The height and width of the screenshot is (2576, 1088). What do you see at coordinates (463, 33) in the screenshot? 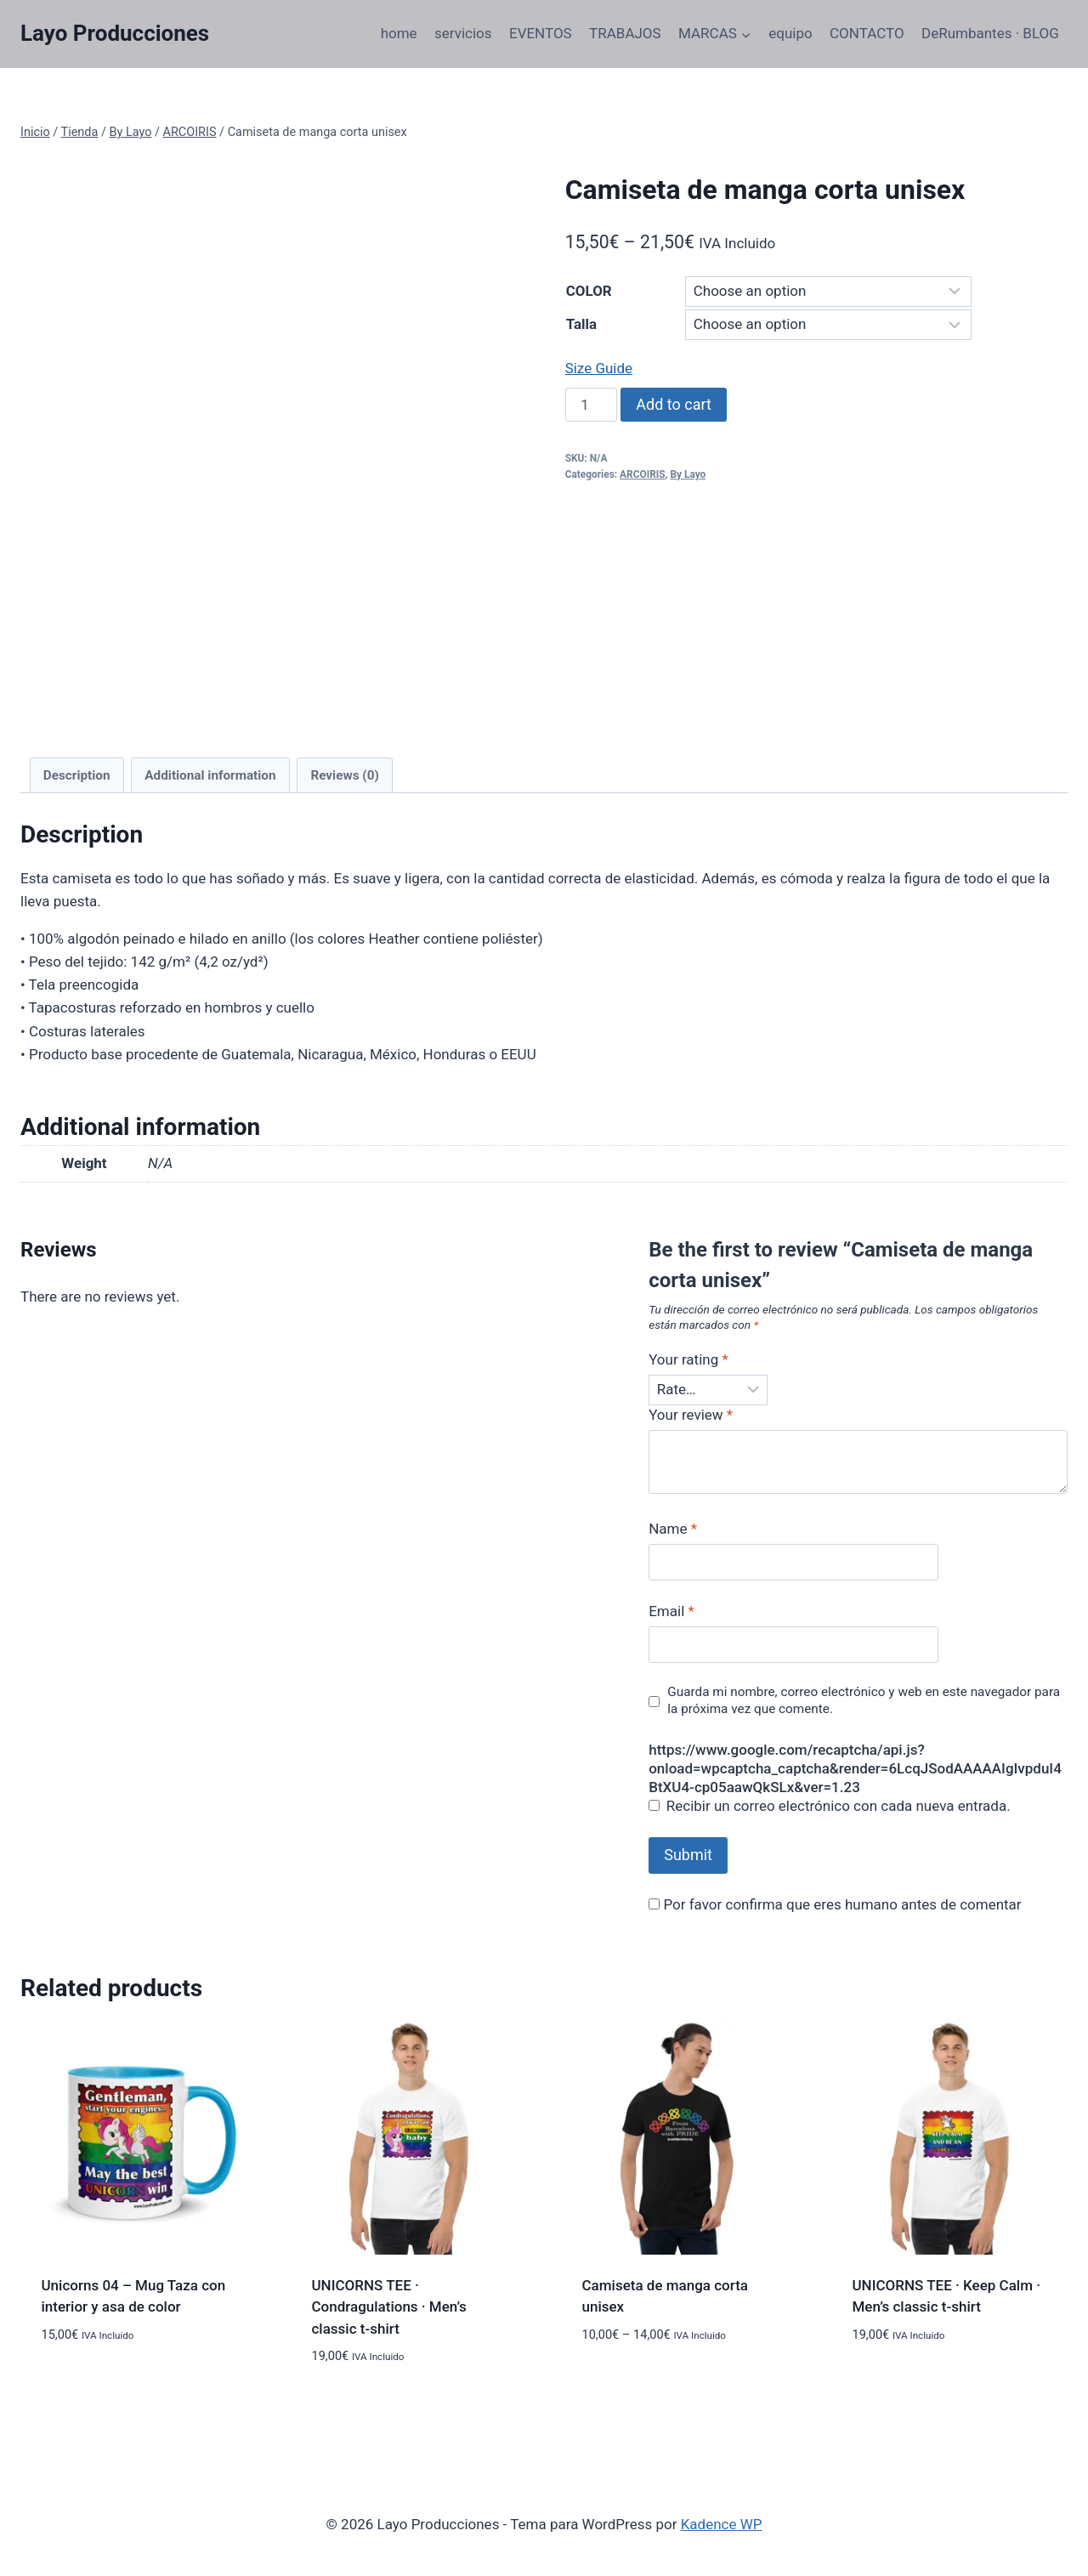
I see `servicios` at bounding box center [463, 33].